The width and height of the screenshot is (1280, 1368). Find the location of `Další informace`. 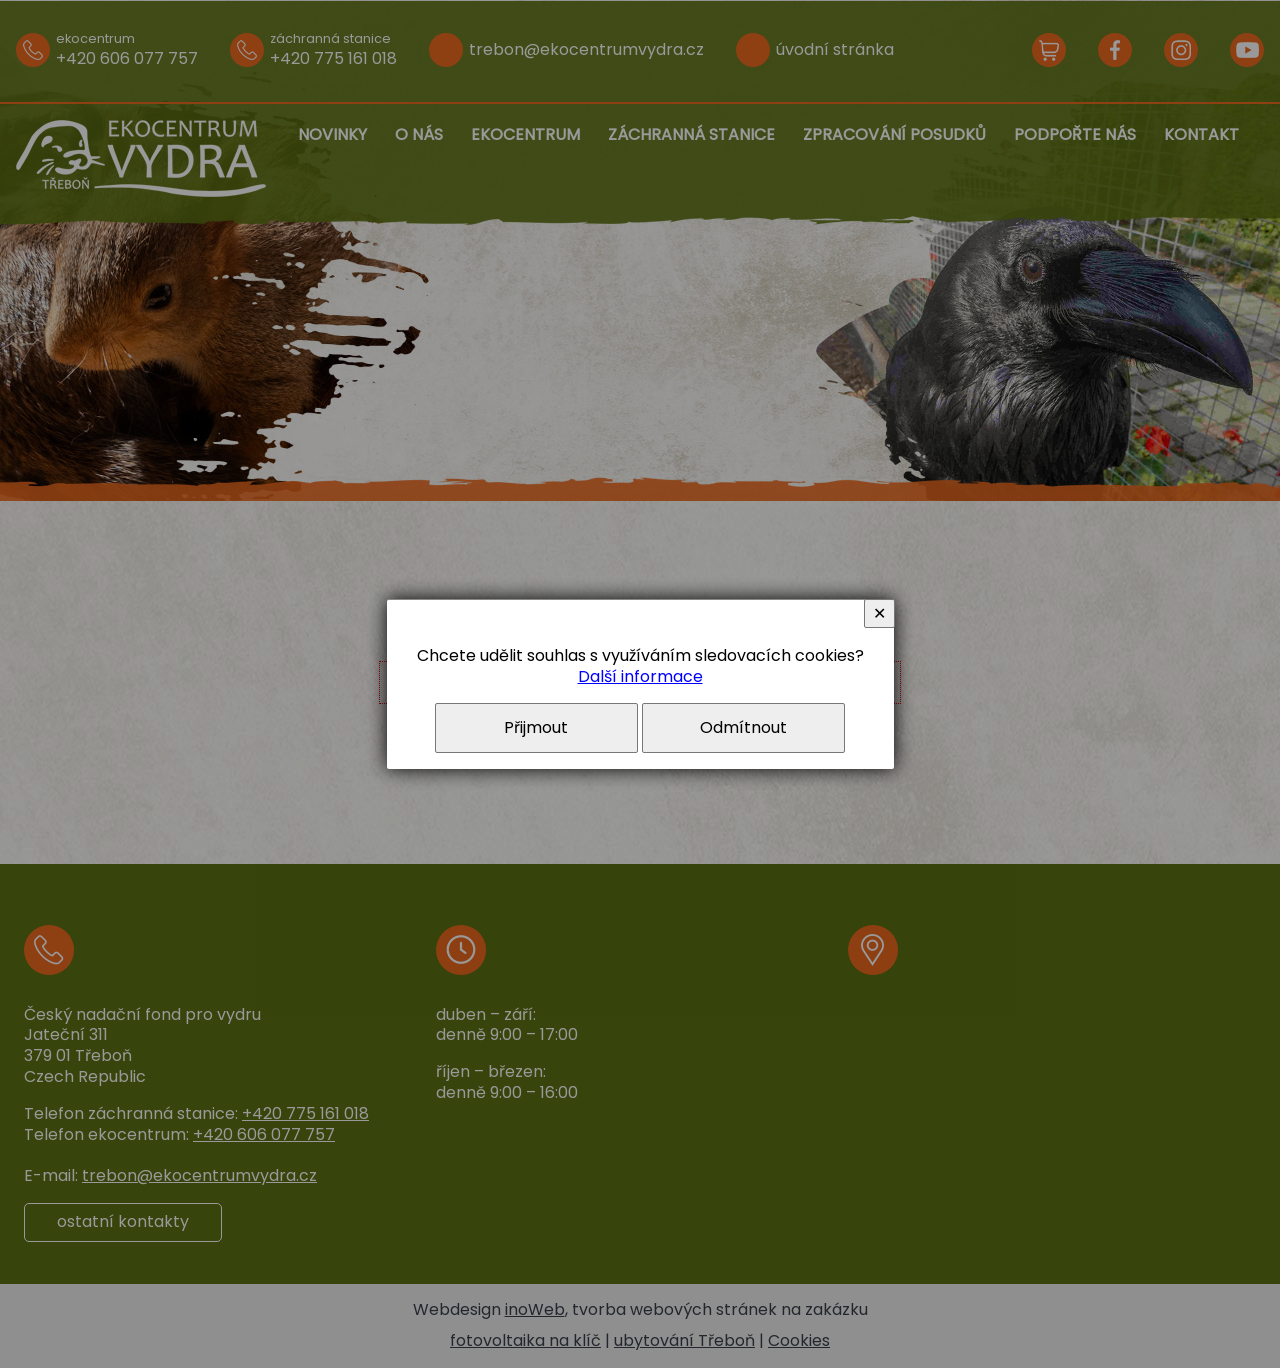

Další informace is located at coordinates (640, 676).